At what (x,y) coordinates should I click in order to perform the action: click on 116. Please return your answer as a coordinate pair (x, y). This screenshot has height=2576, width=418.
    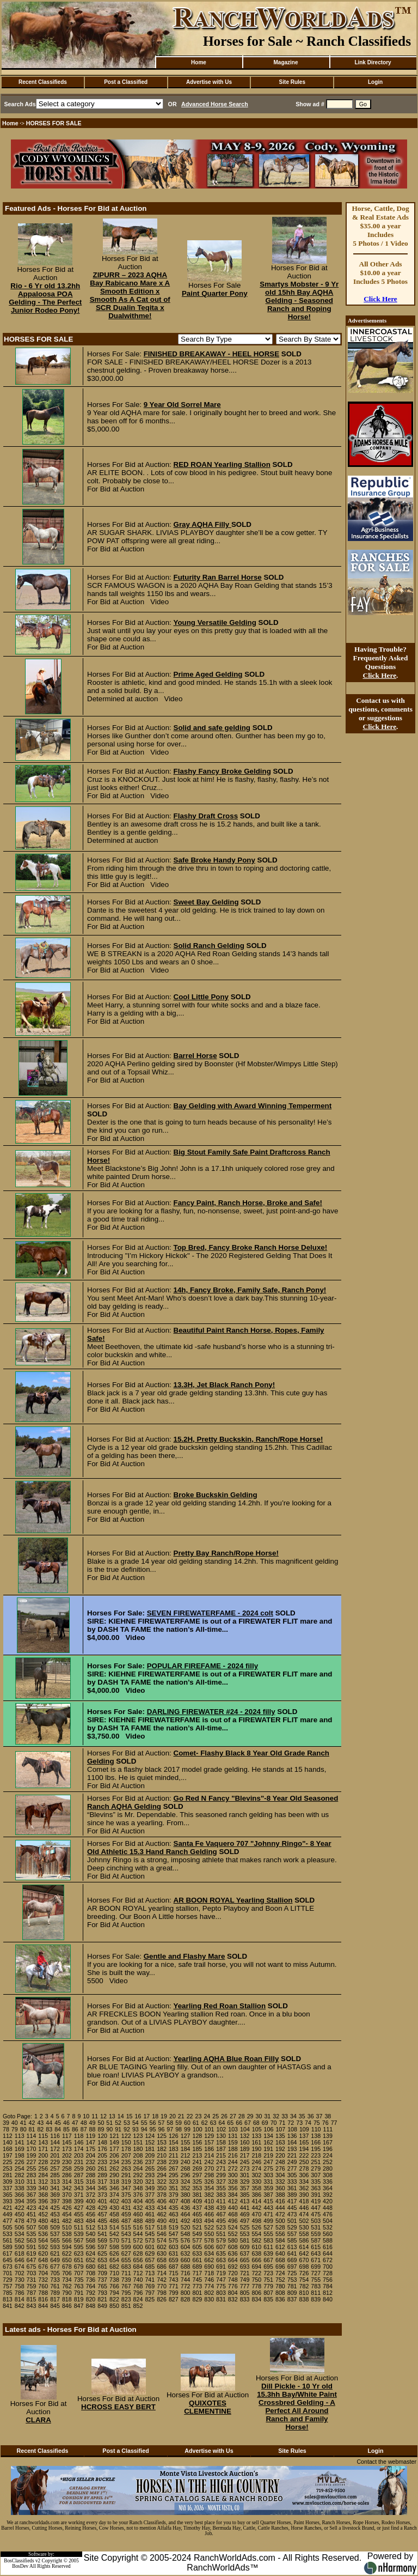
    Looking at the image, I should click on (55, 2136).